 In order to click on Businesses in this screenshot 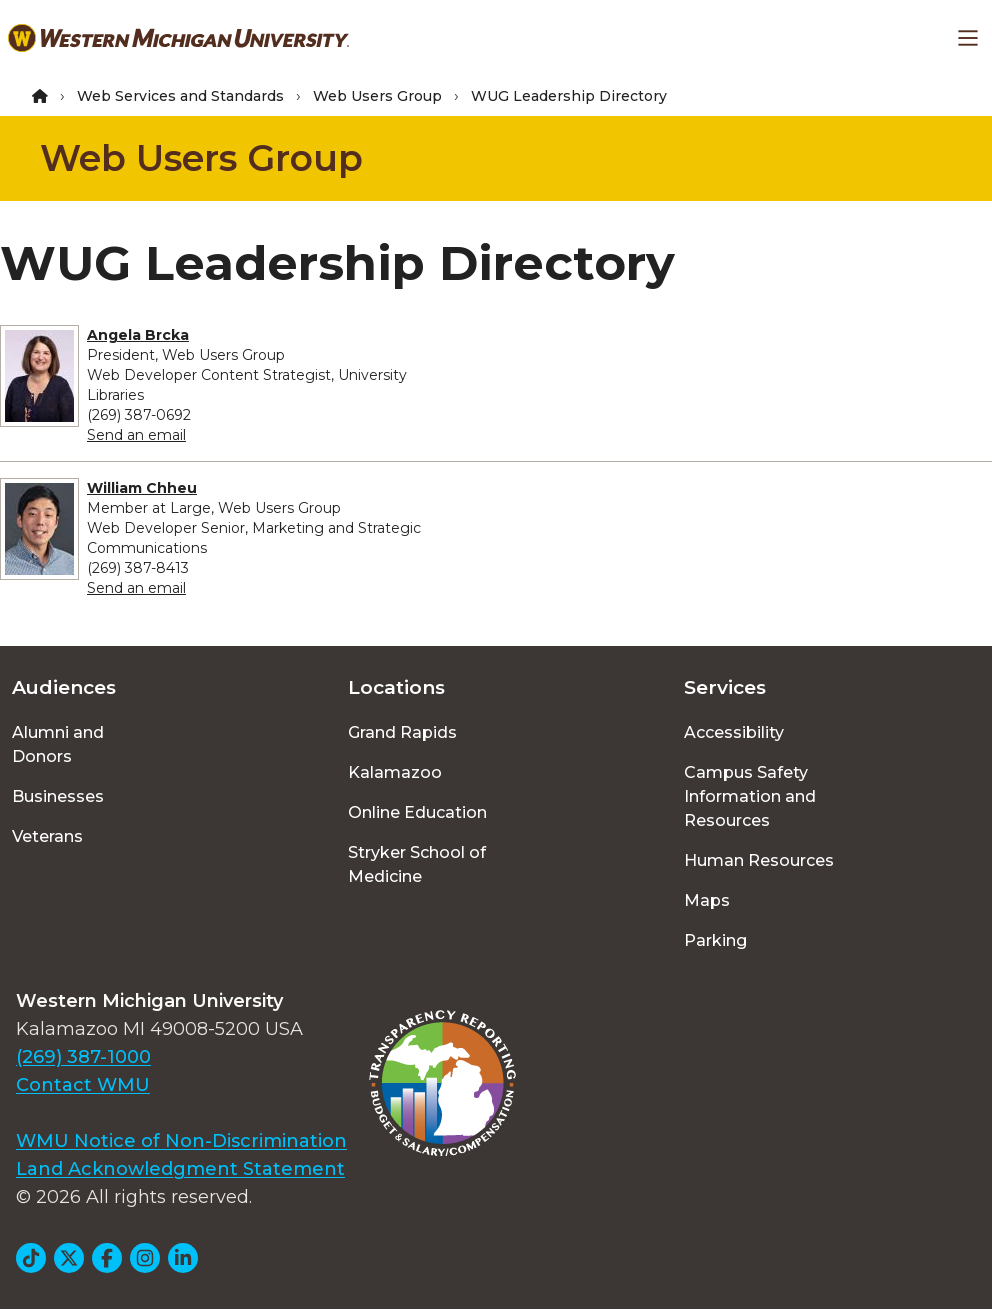, I will do `click(58, 796)`.